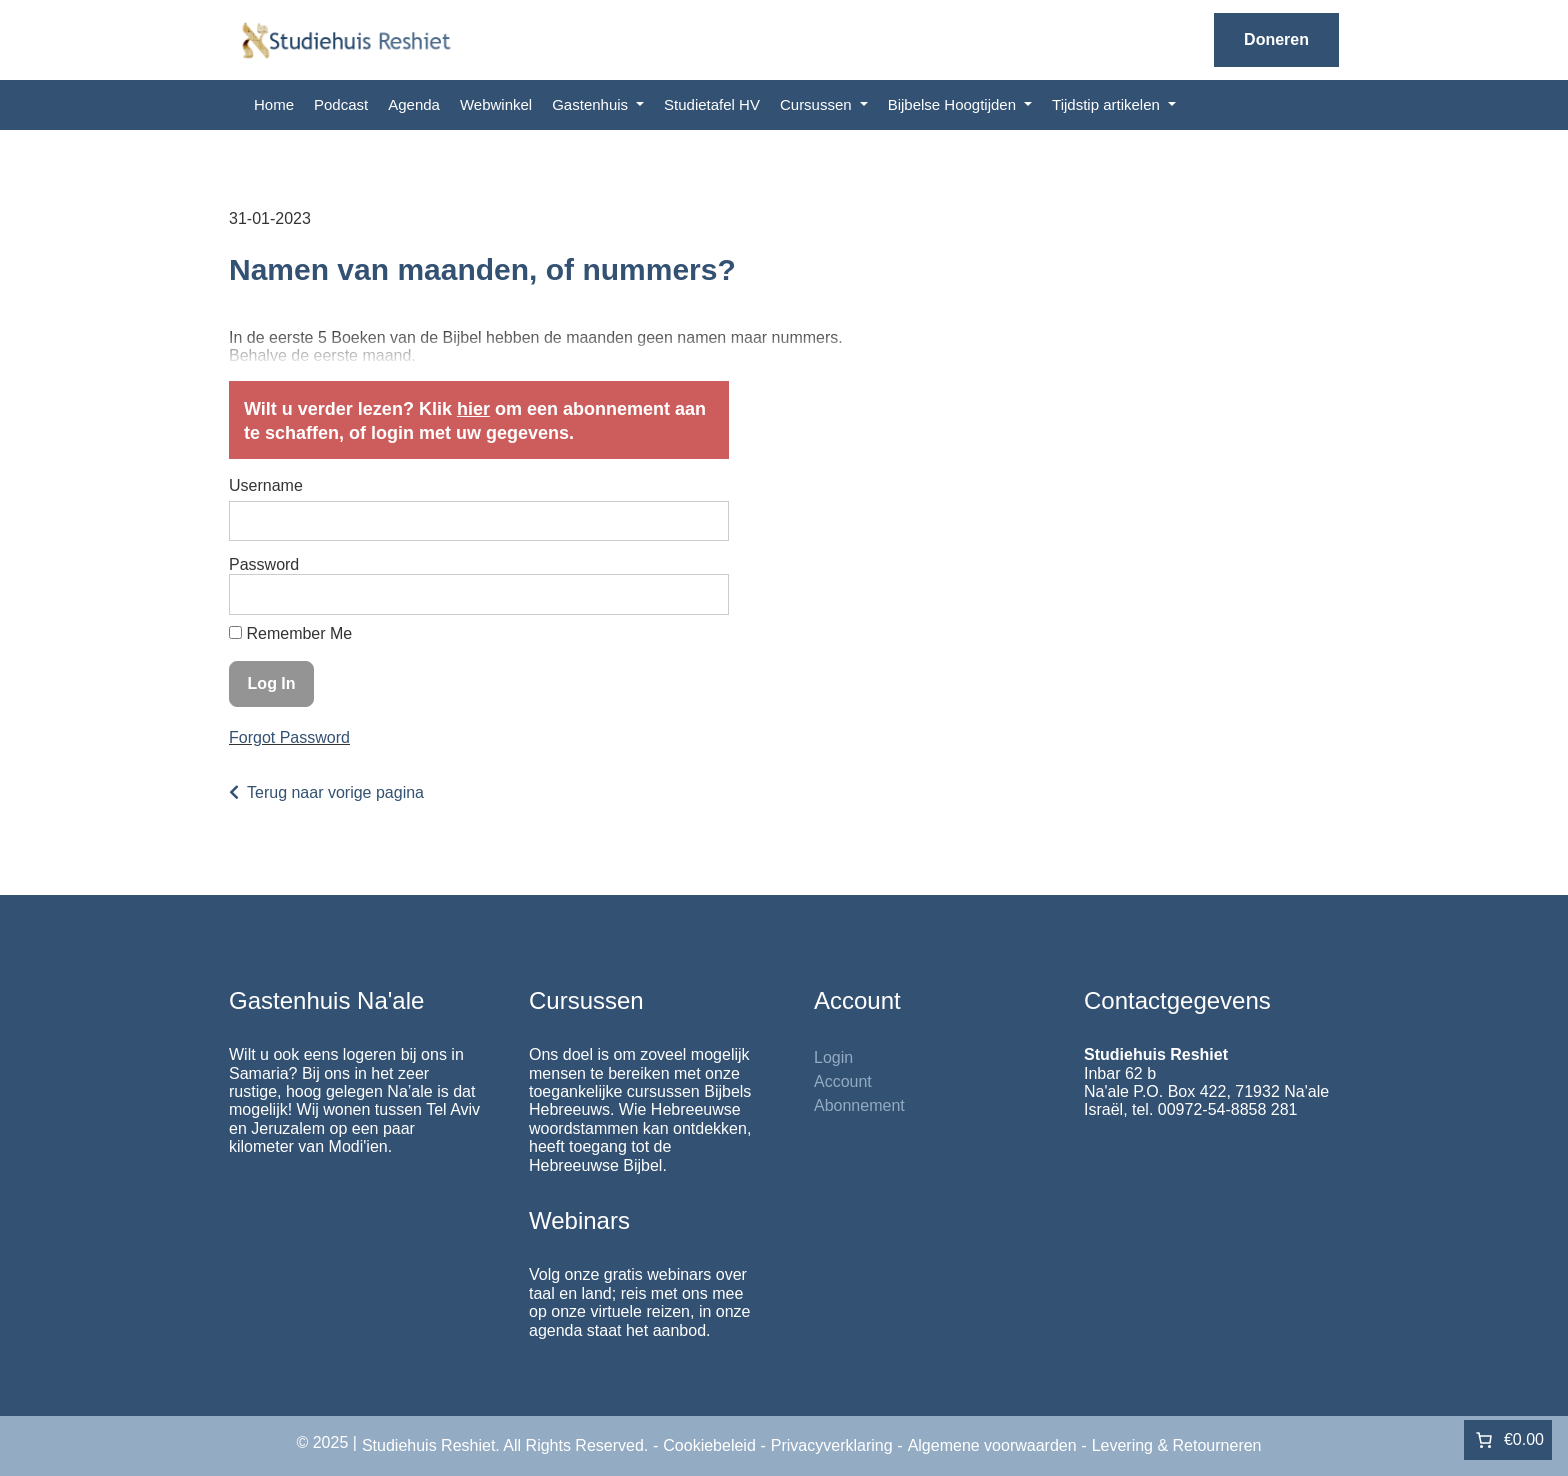 Image resolution: width=1568 pixels, height=1476 pixels. Describe the element at coordinates (709, 1445) in the screenshot. I see `Cookiebeleid` at that location.